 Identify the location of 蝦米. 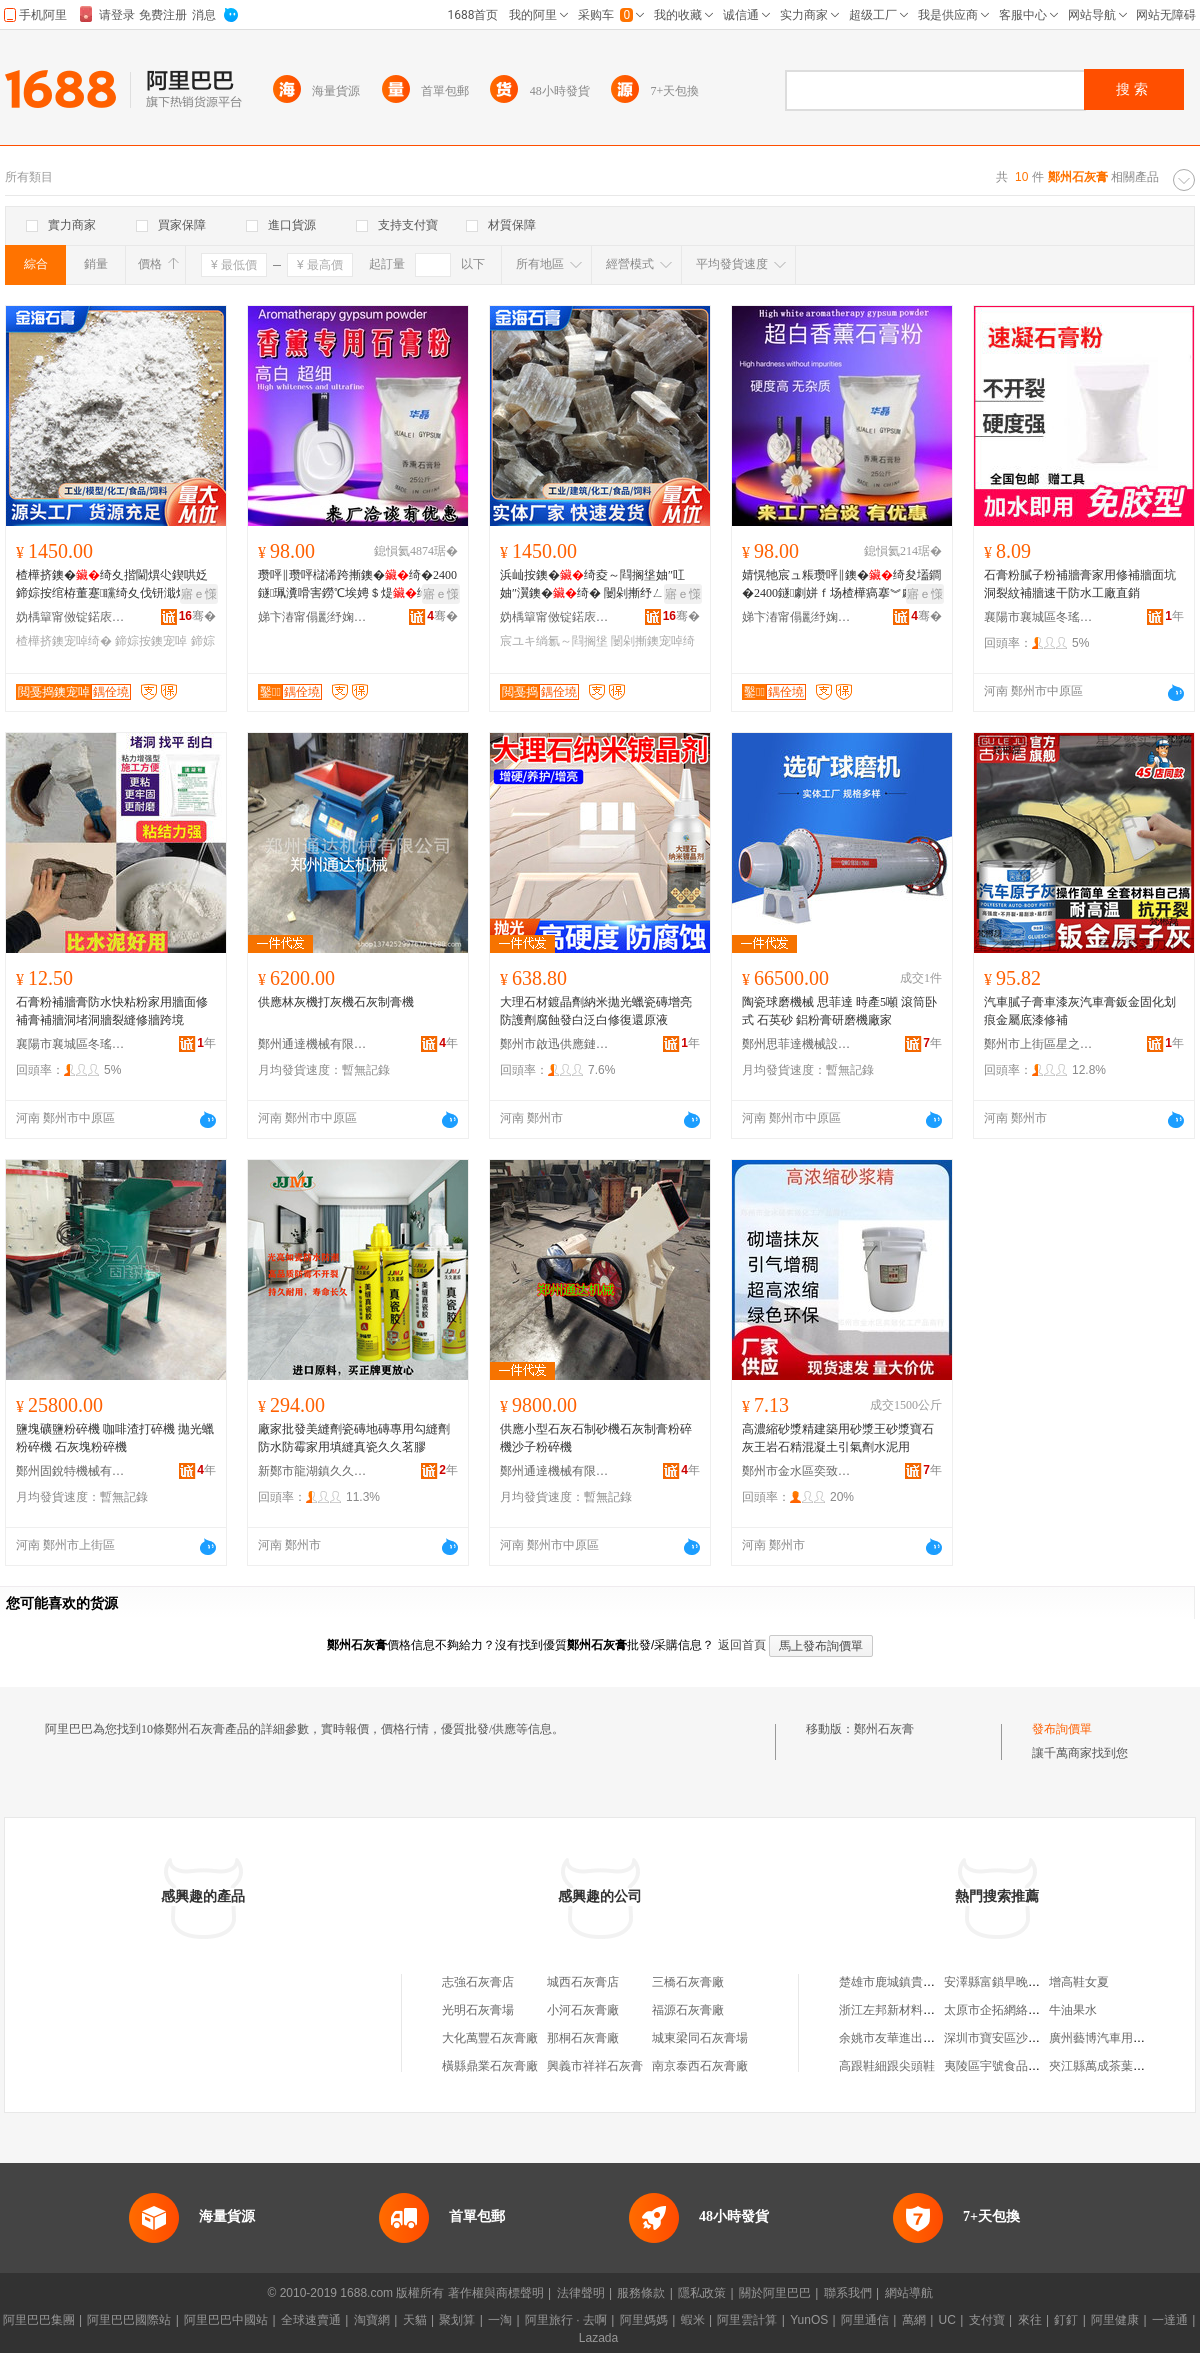
(693, 2320).